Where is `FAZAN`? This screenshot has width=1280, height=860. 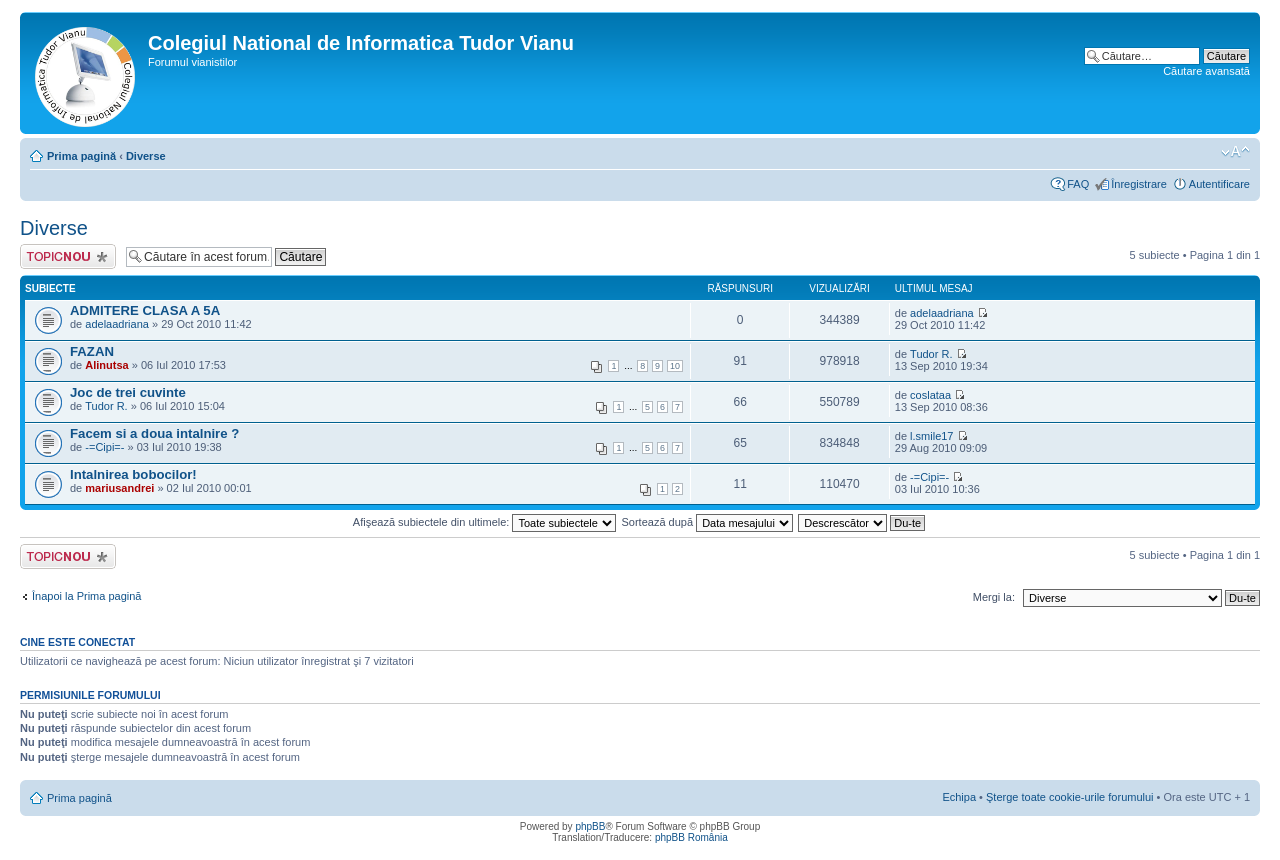
FAZAN is located at coordinates (92, 351).